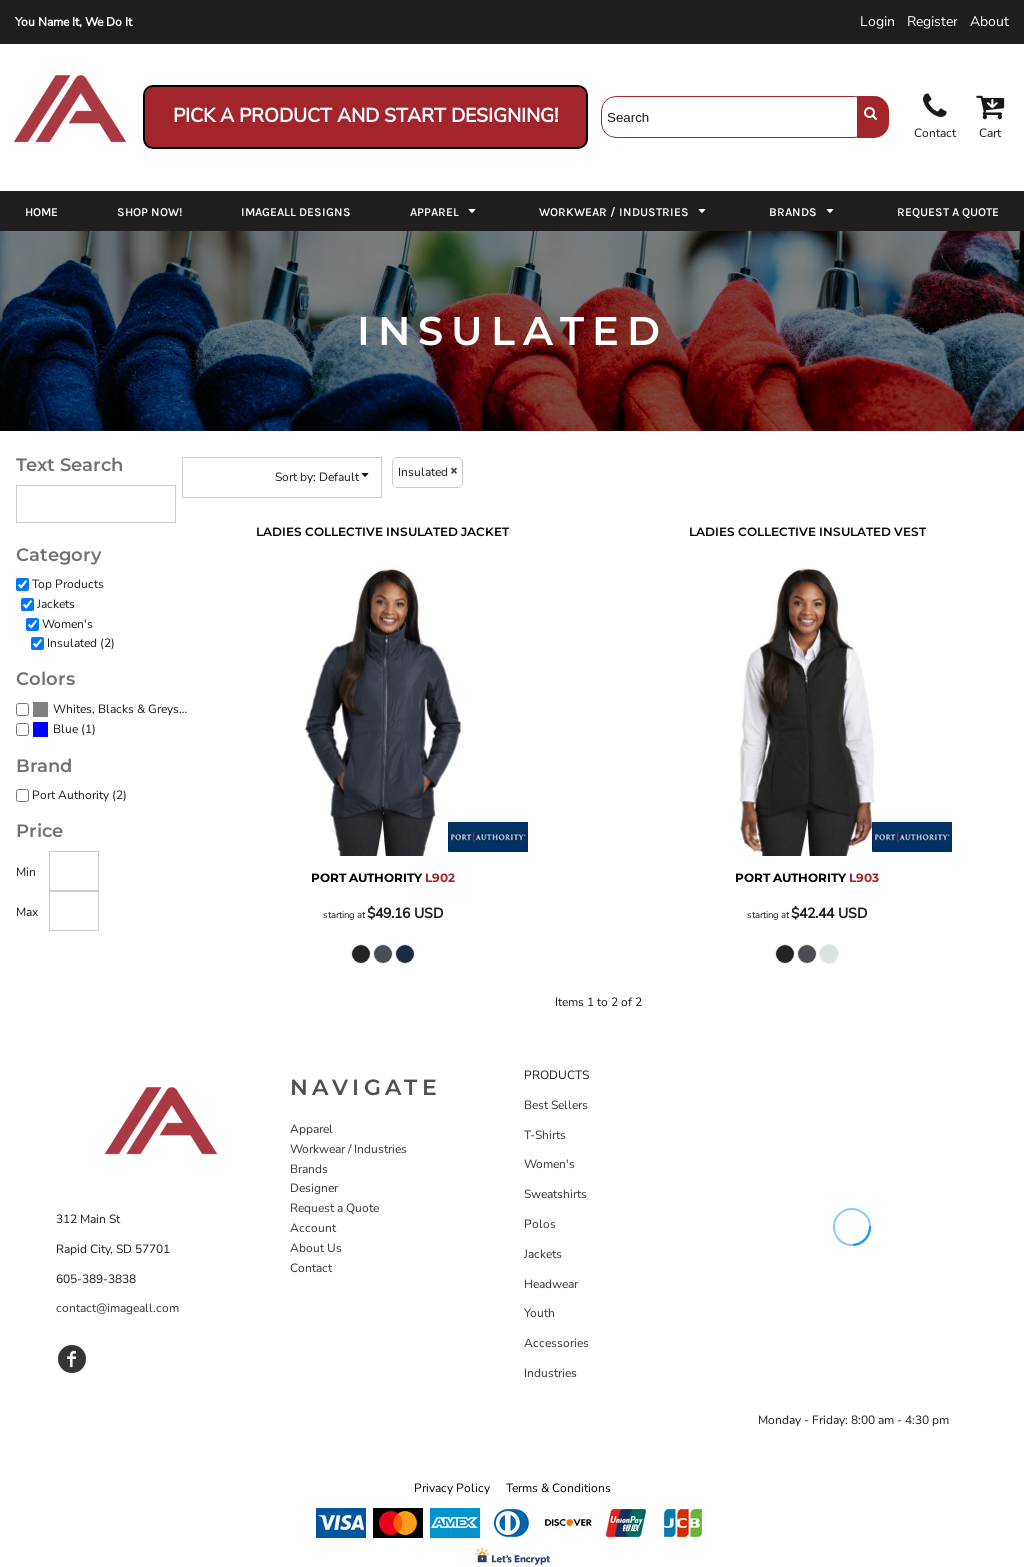  What do you see at coordinates (116, 709) in the screenshot?
I see `Whites, Blacks & Greys` at bounding box center [116, 709].